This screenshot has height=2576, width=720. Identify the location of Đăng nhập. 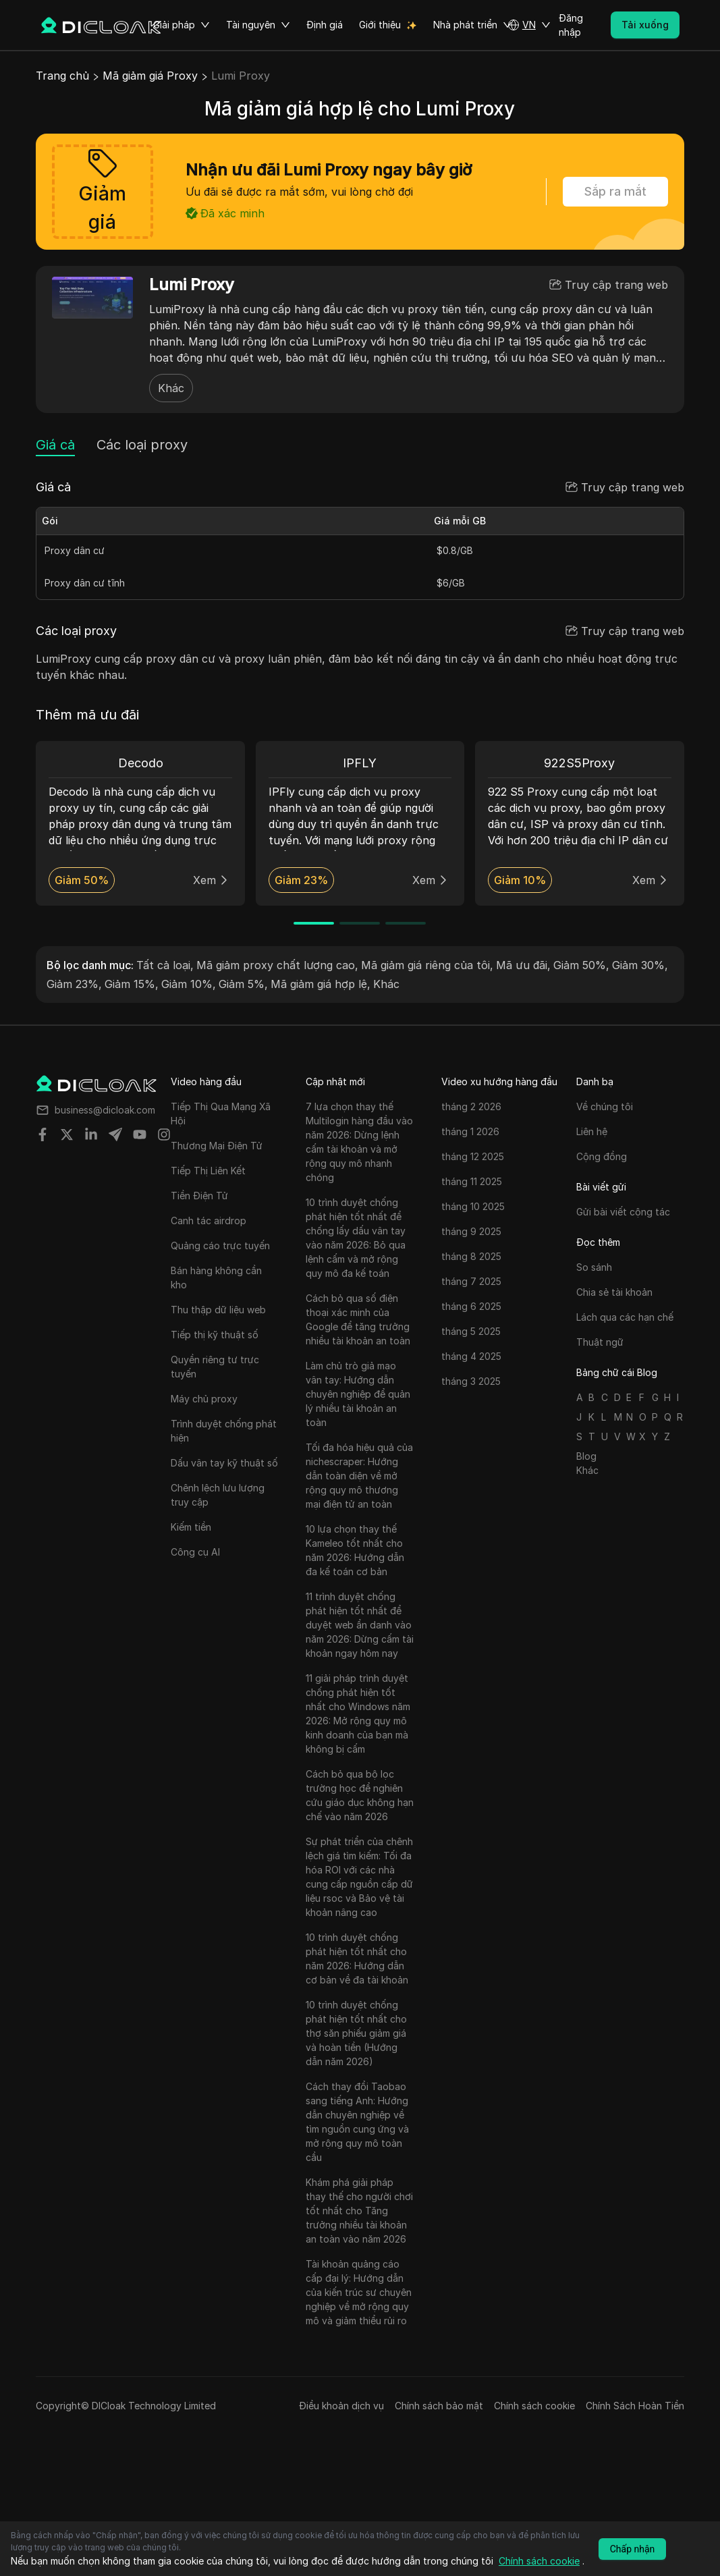
(571, 25).